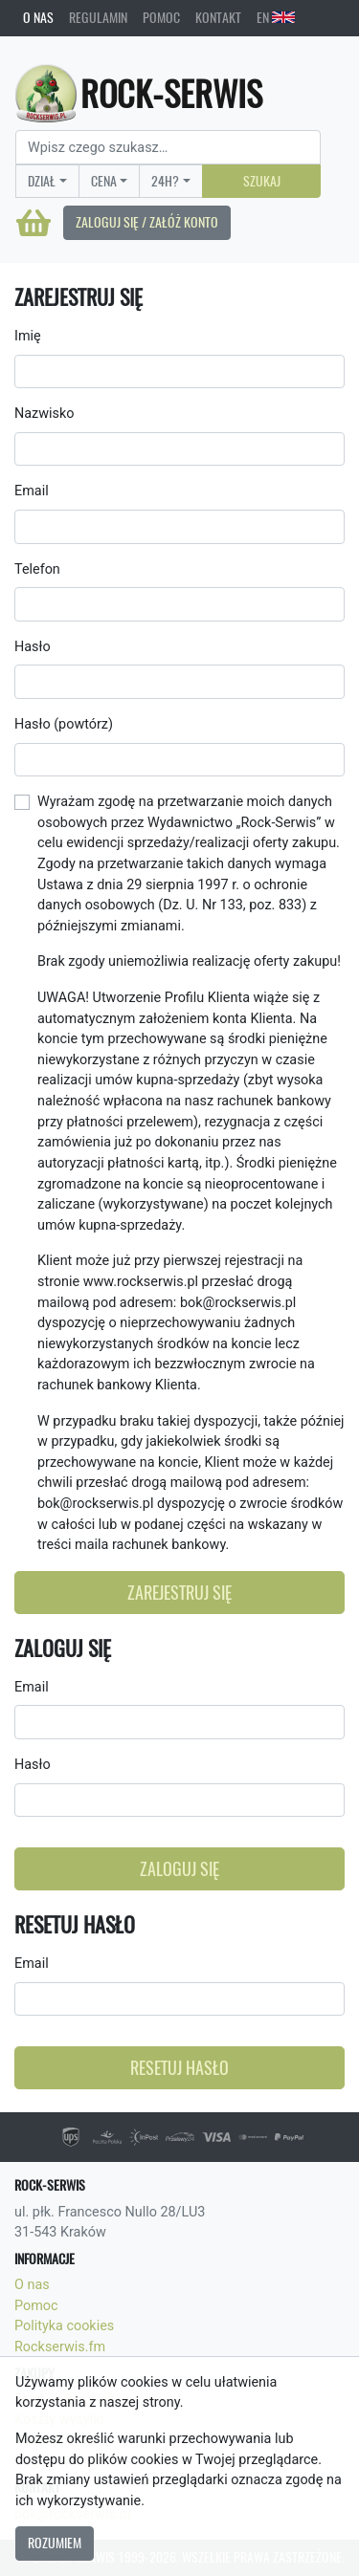 The height and width of the screenshot is (2576, 359). Describe the element at coordinates (179, 2068) in the screenshot. I see `Resetuj hasło` at that location.